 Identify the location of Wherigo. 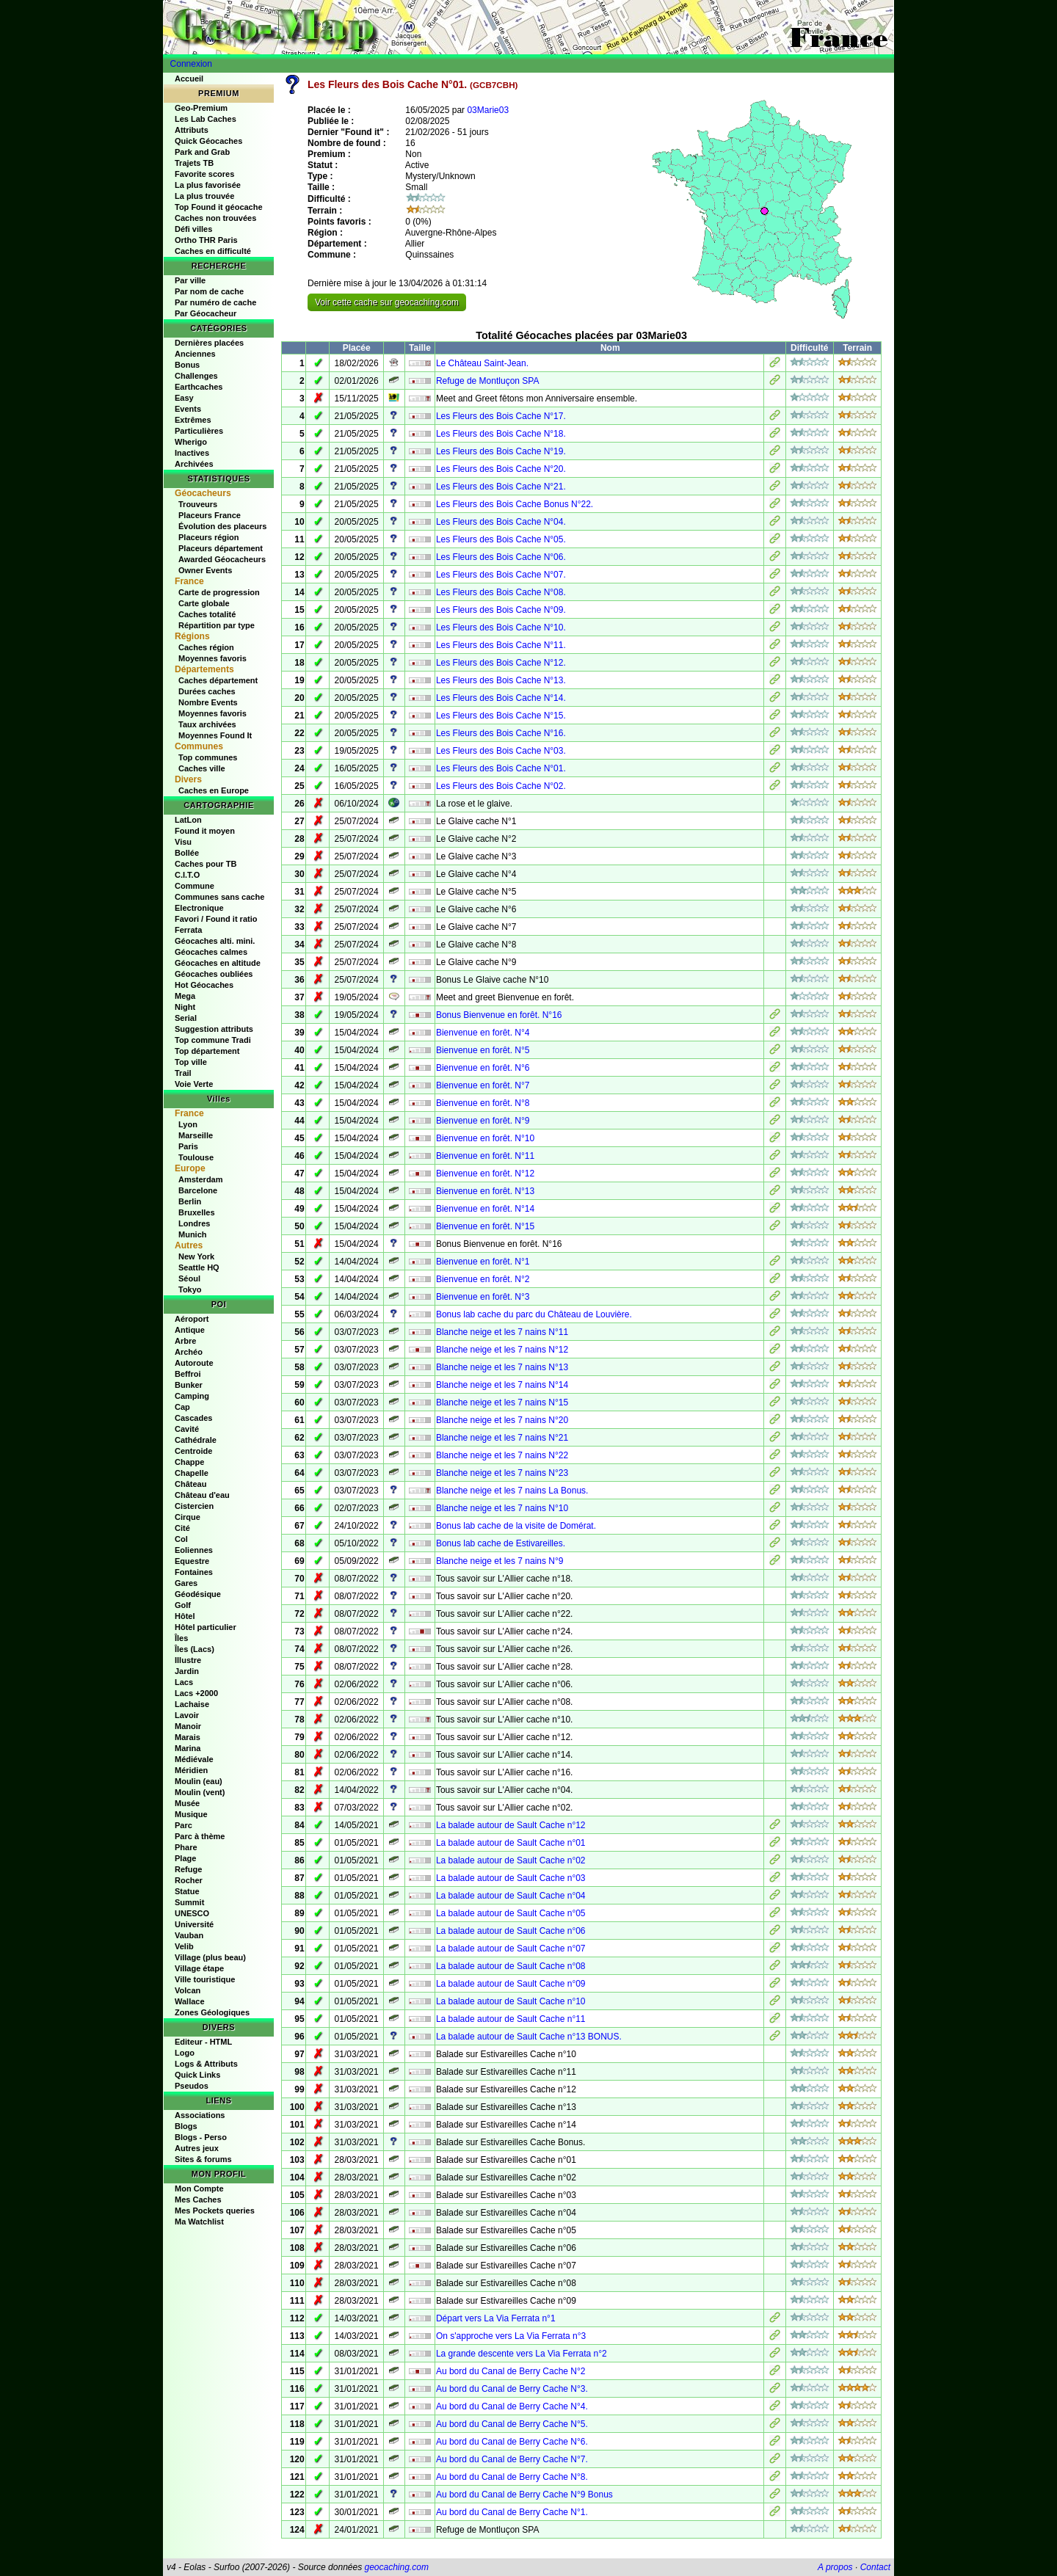
(191, 441).